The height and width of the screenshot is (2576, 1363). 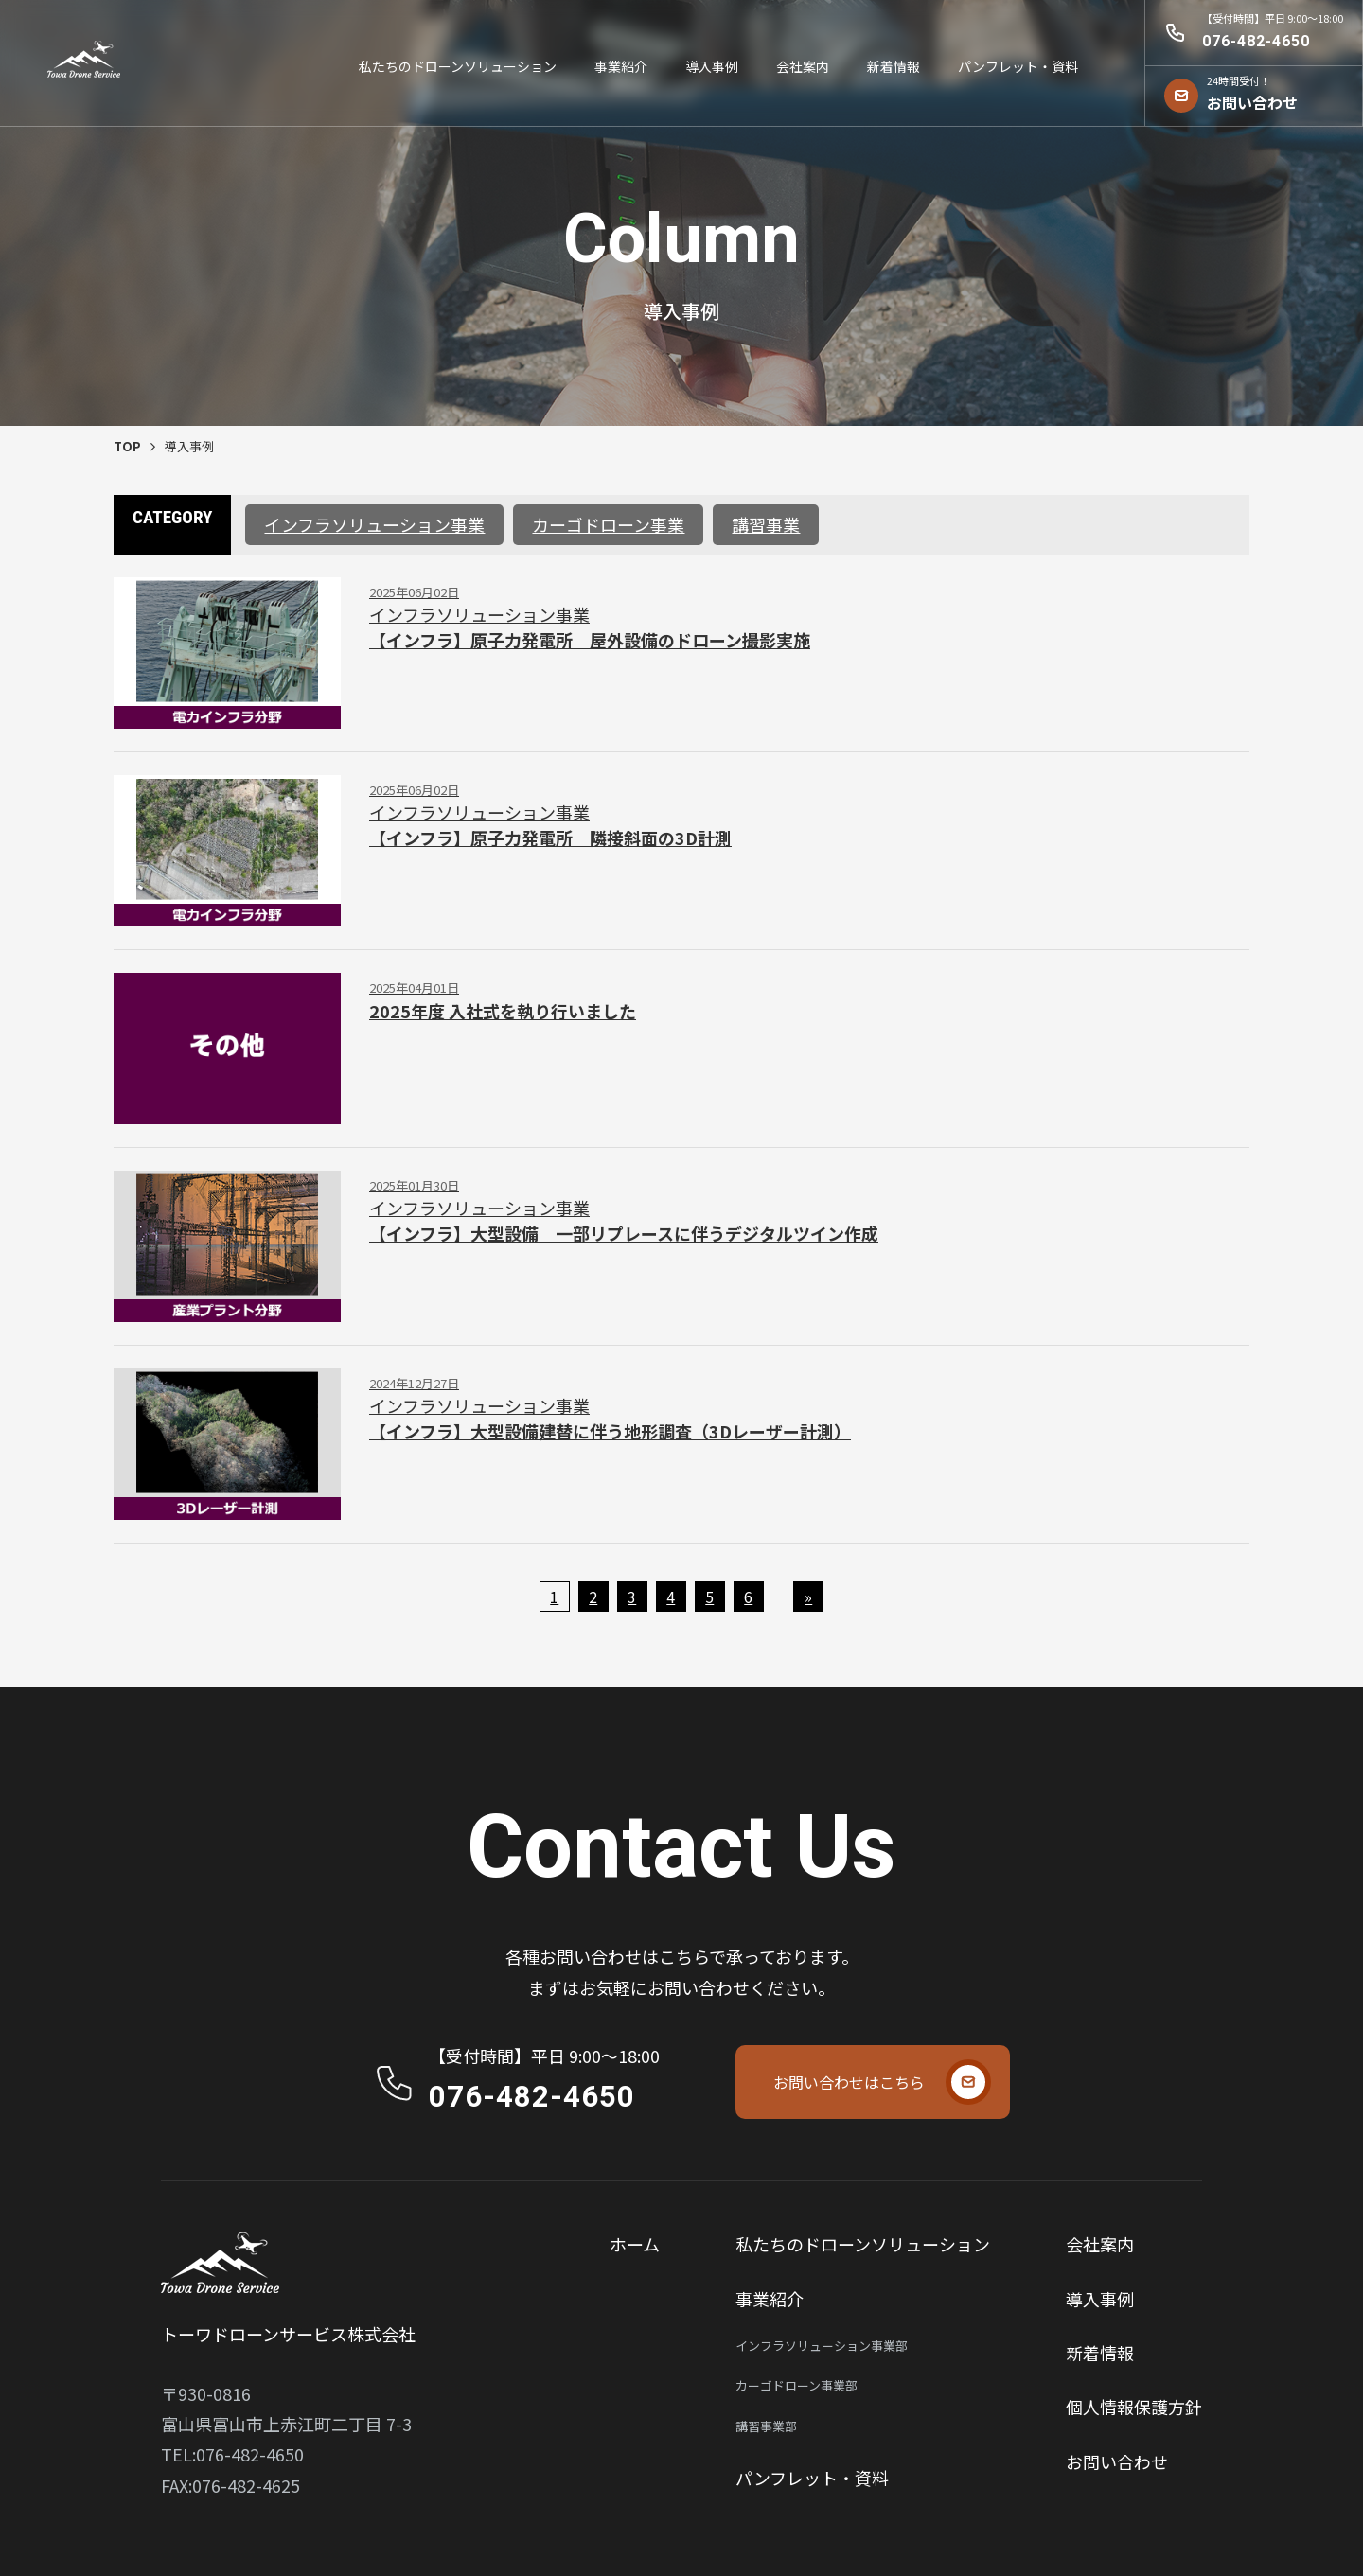 What do you see at coordinates (821, 2346) in the screenshot?
I see `インフラソリューション事業部` at bounding box center [821, 2346].